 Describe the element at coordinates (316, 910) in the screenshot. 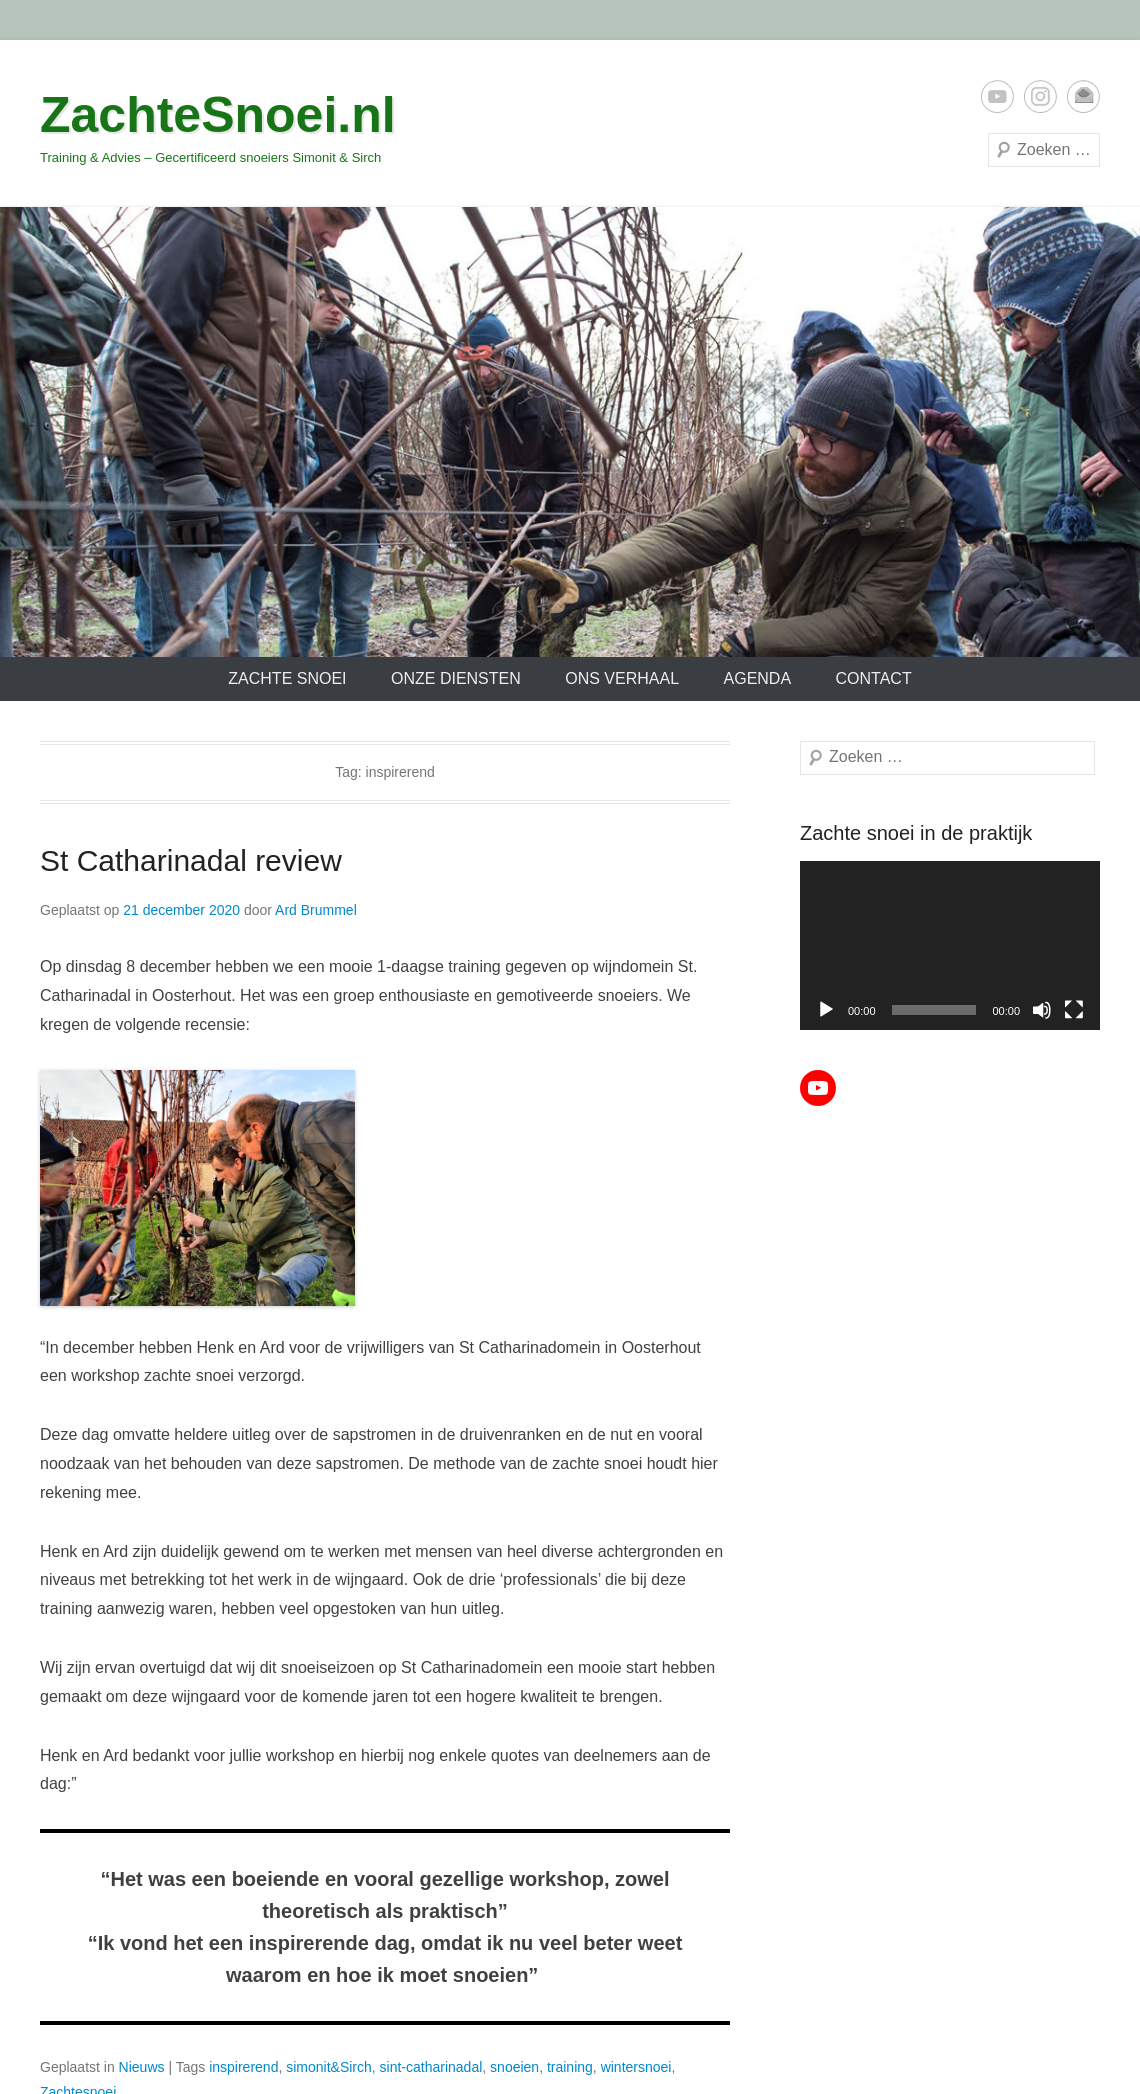

I see `Ard Brummel` at that location.